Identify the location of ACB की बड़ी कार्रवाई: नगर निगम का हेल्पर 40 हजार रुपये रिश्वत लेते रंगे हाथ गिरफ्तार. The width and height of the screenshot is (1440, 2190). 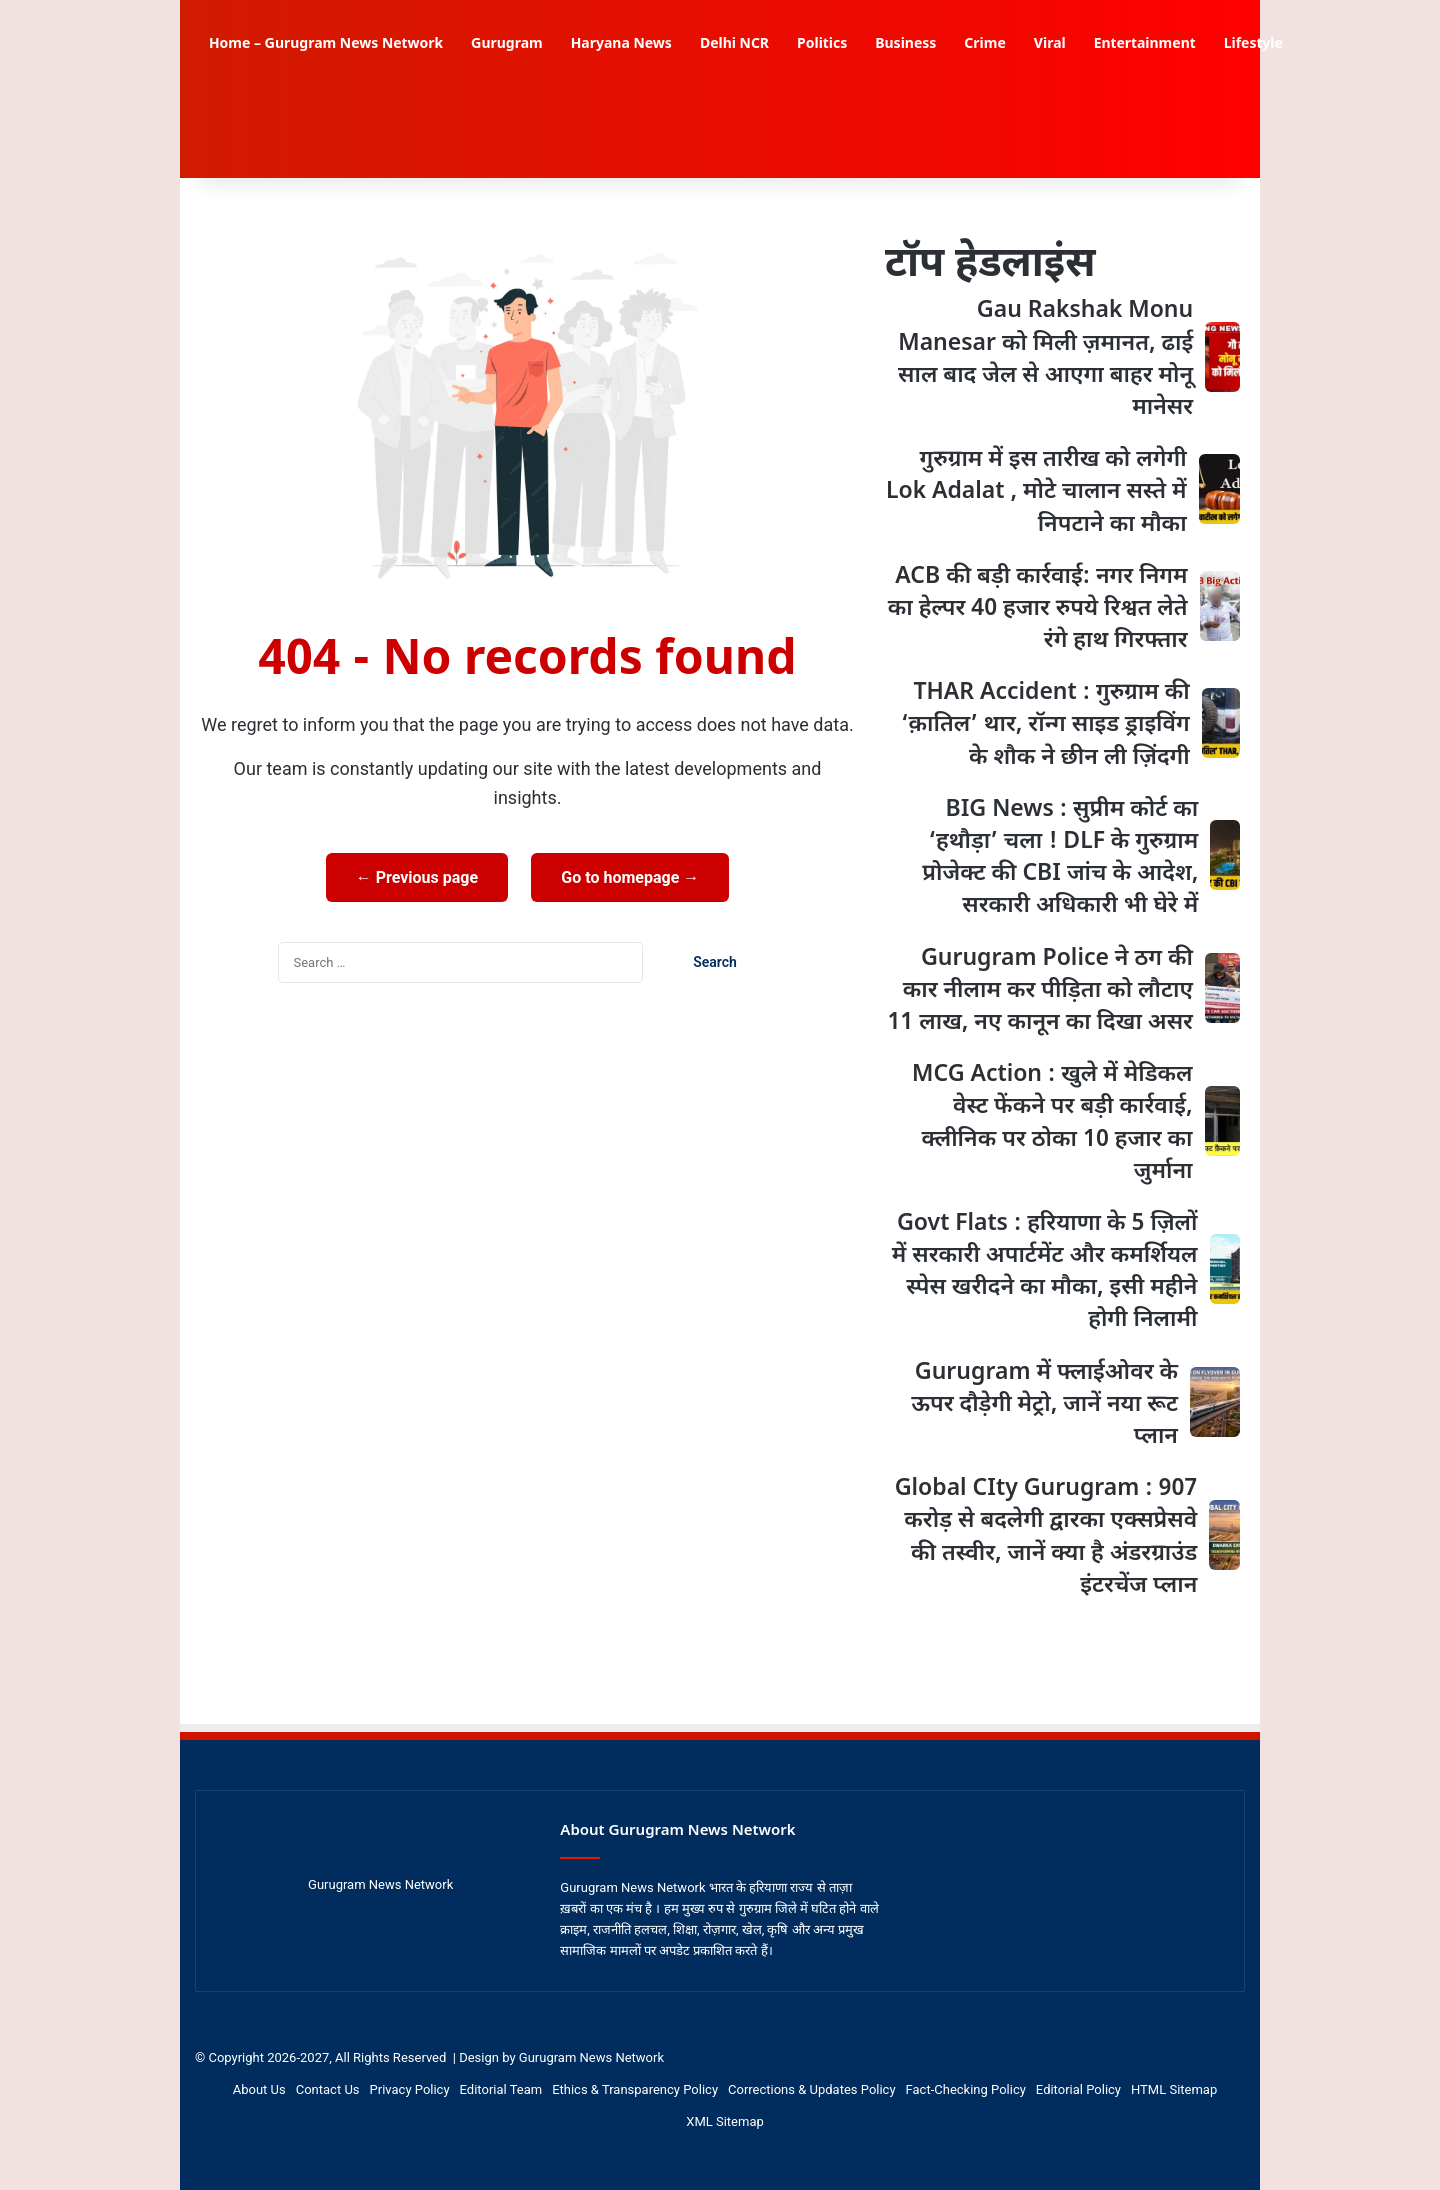
(1038, 609).